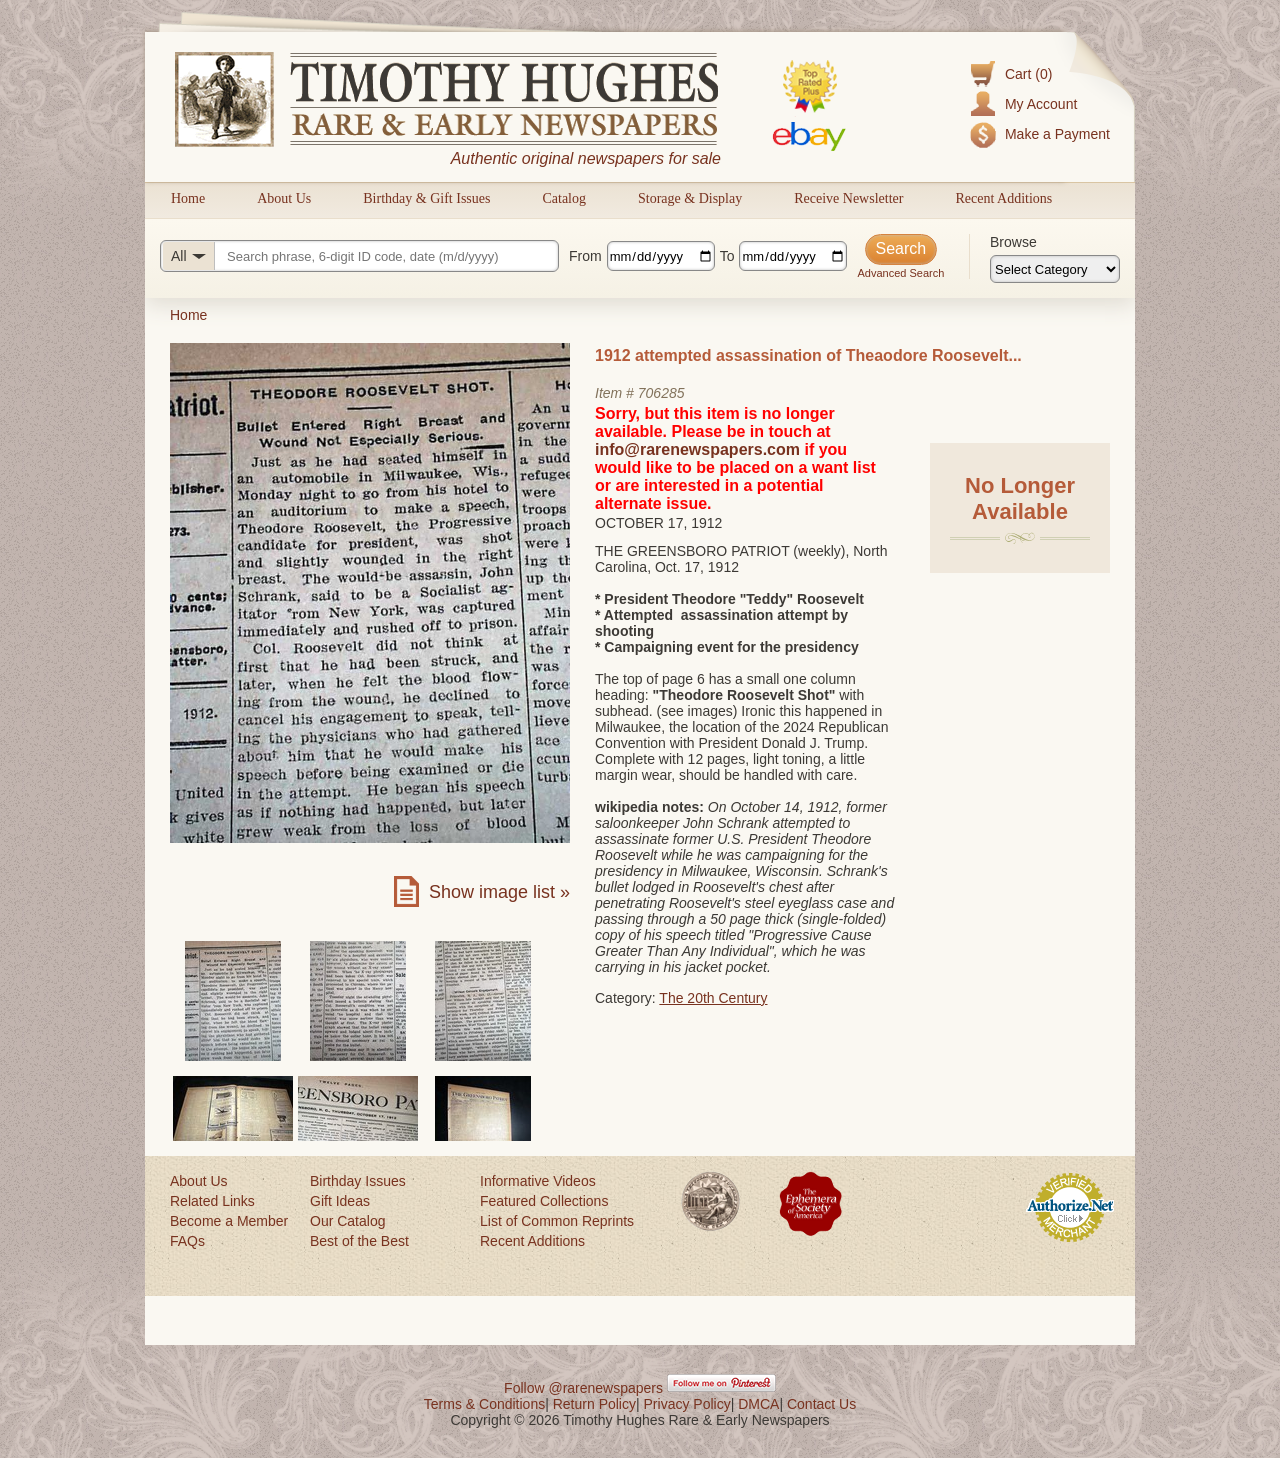  Describe the element at coordinates (359, 1241) in the screenshot. I see `Best of the Best` at that location.